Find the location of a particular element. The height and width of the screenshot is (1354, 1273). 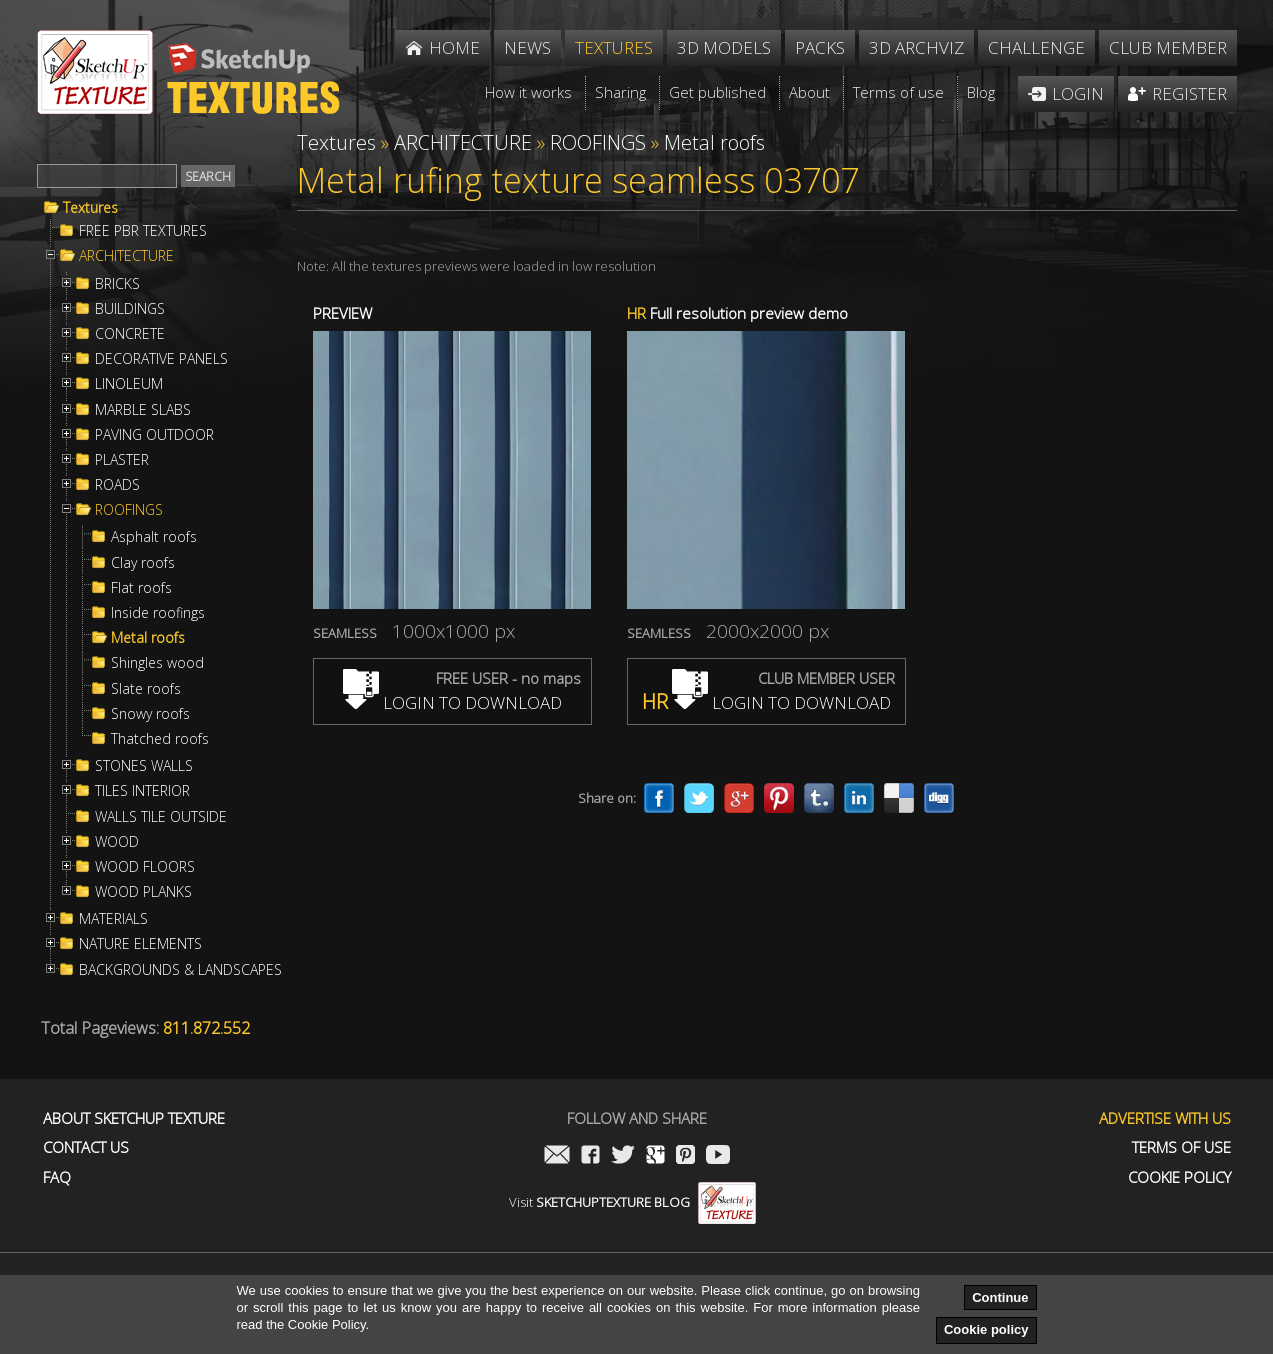

Metal roofs is located at coordinates (148, 638).